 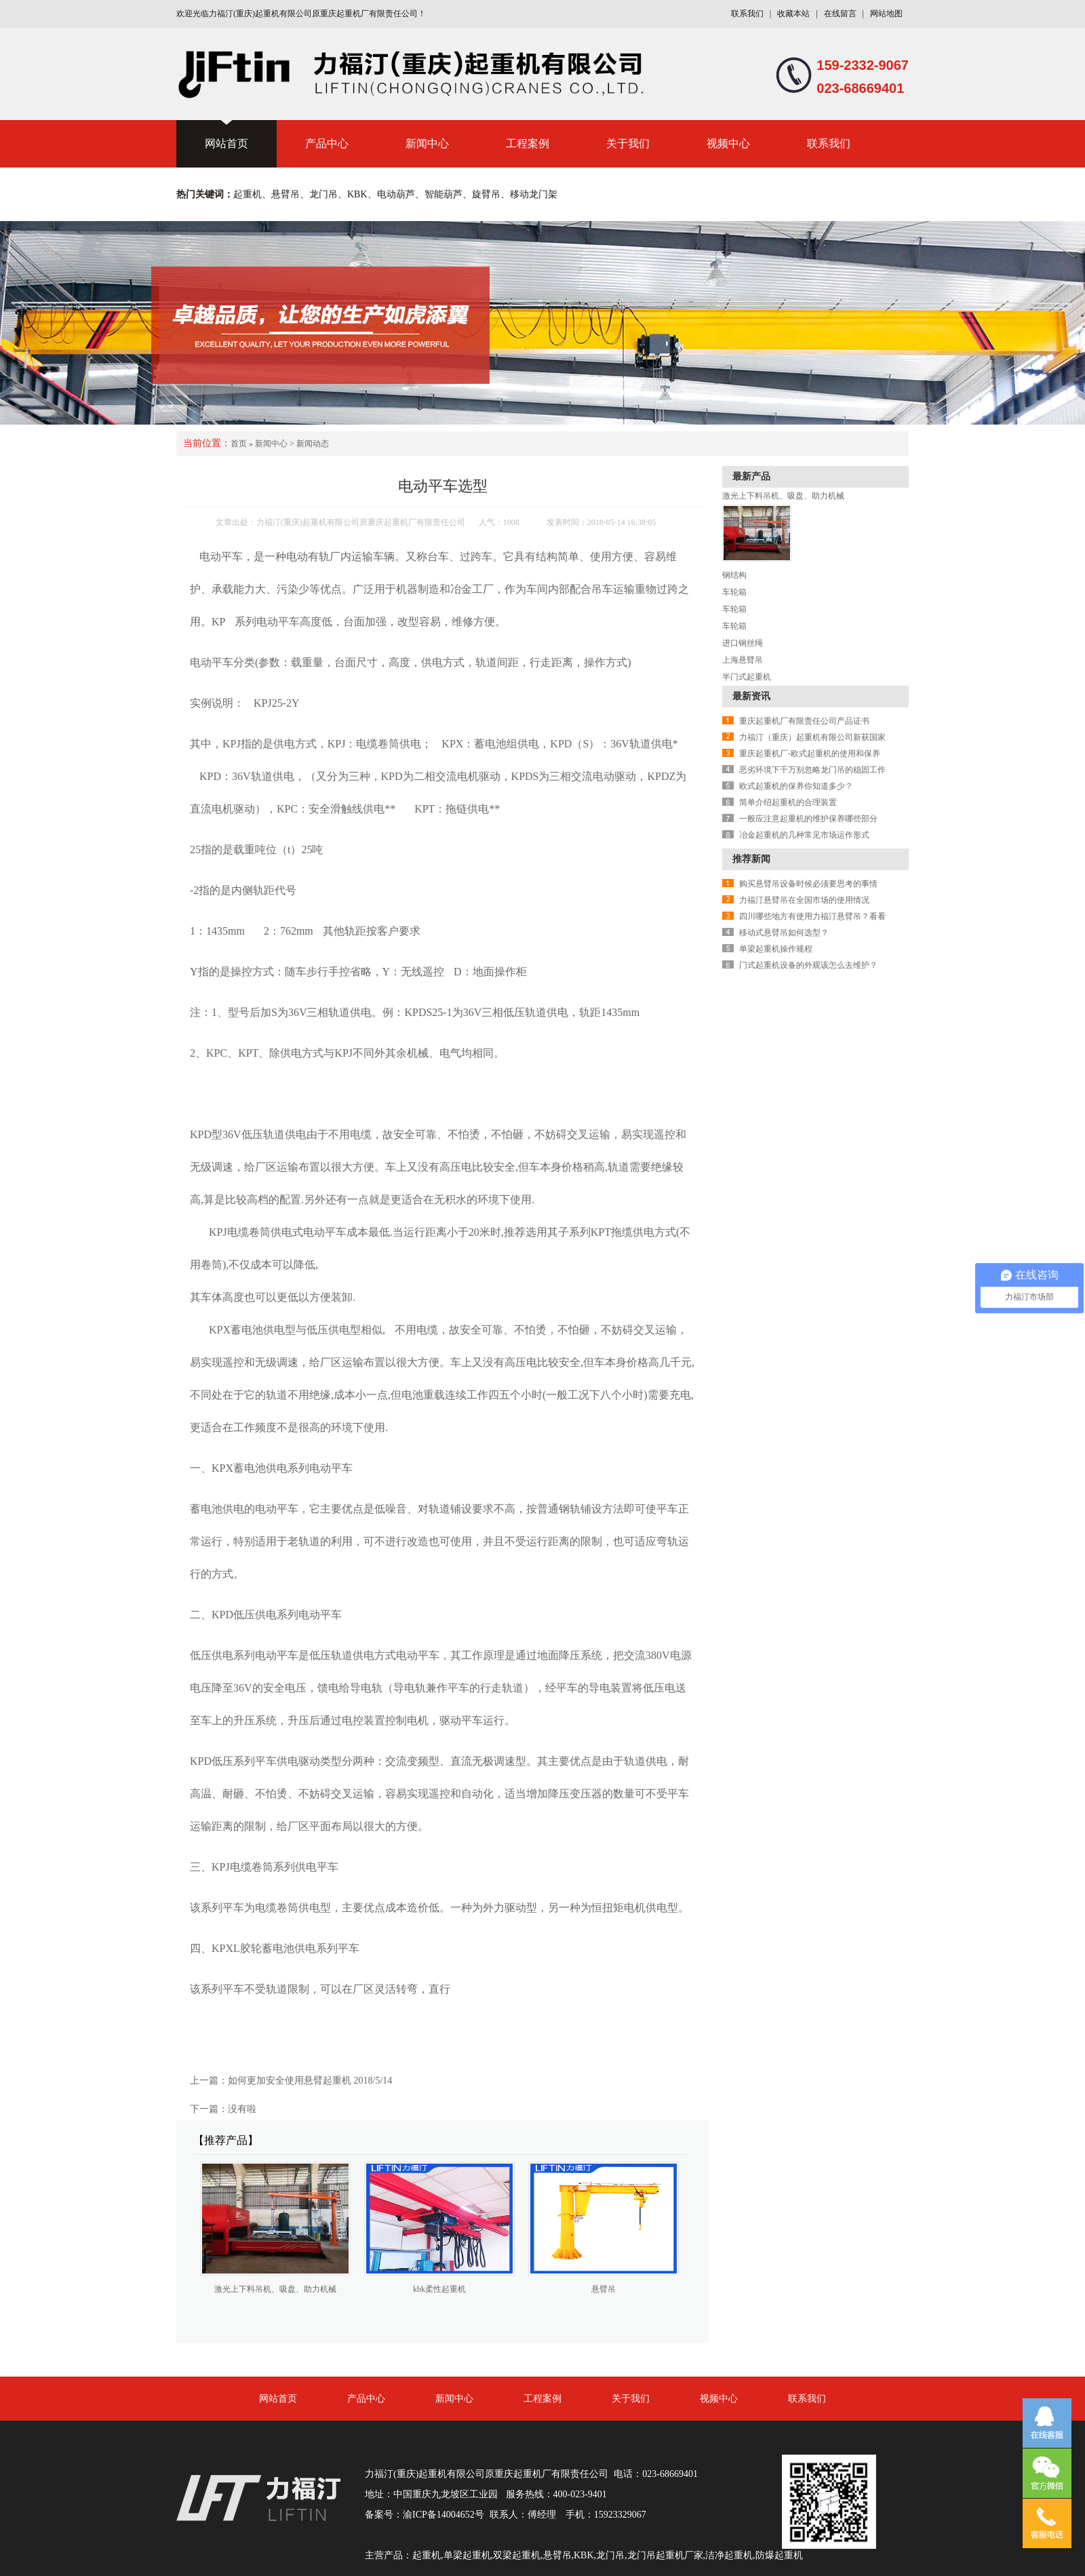 I want to click on 上海悬臂吊, so click(x=742, y=660).